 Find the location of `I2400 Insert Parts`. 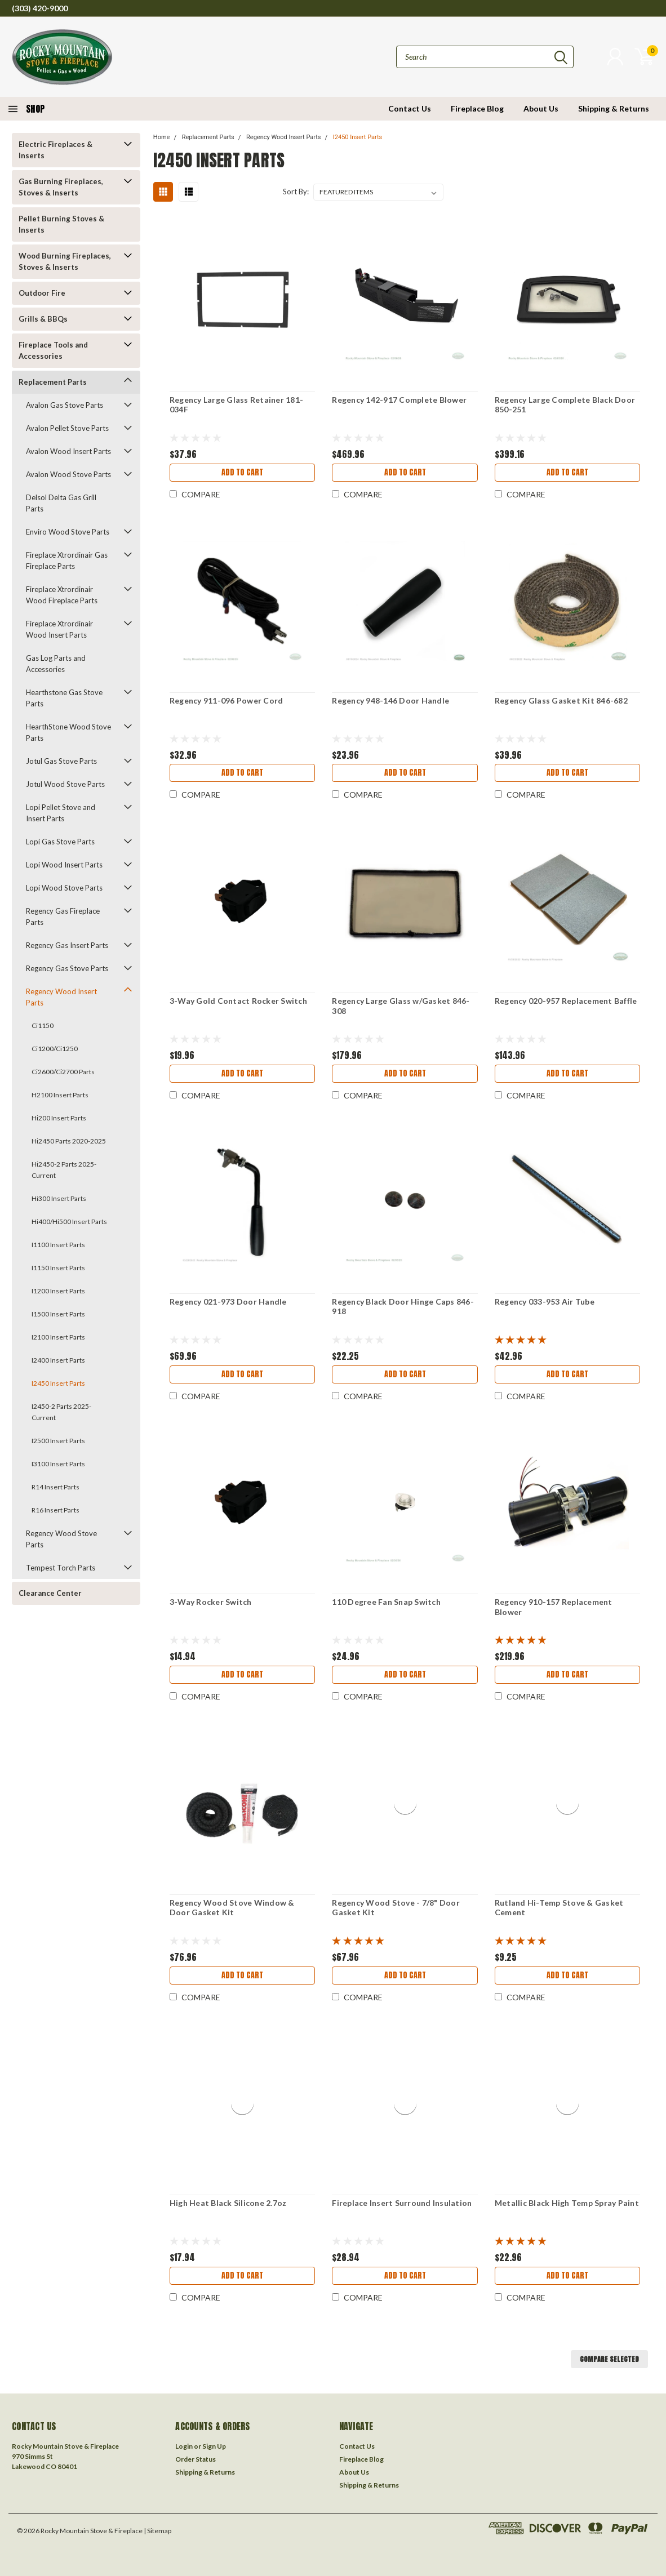

I2400 Insert Parts is located at coordinates (58, 1360).